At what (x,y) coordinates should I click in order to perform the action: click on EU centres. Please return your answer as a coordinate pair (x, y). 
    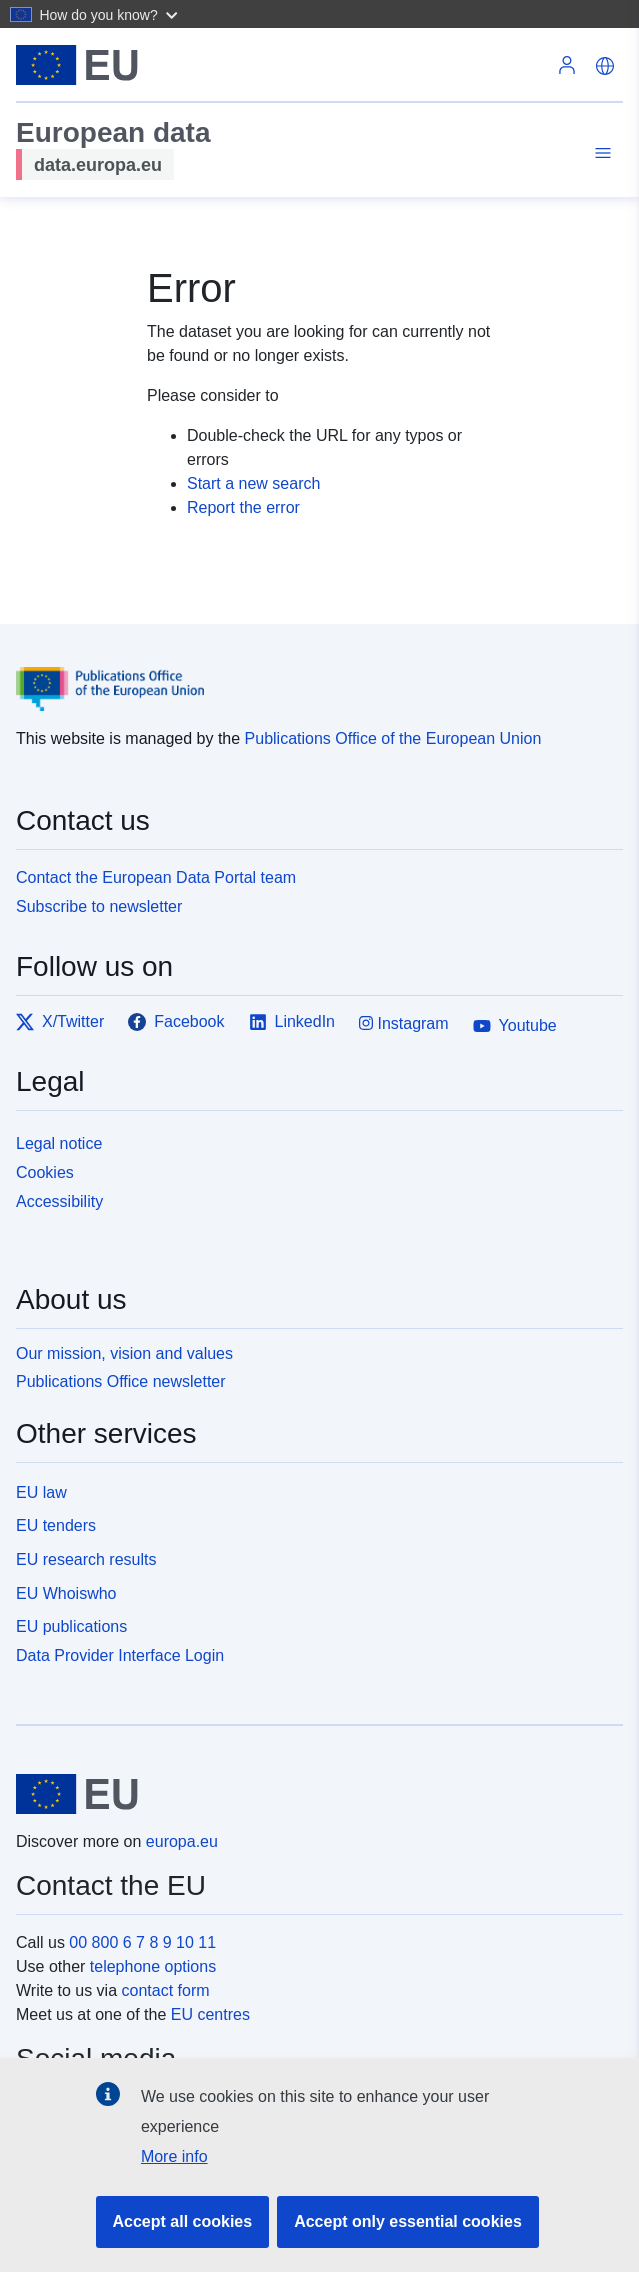
    Looking at the image, I should click on (210, 2014).